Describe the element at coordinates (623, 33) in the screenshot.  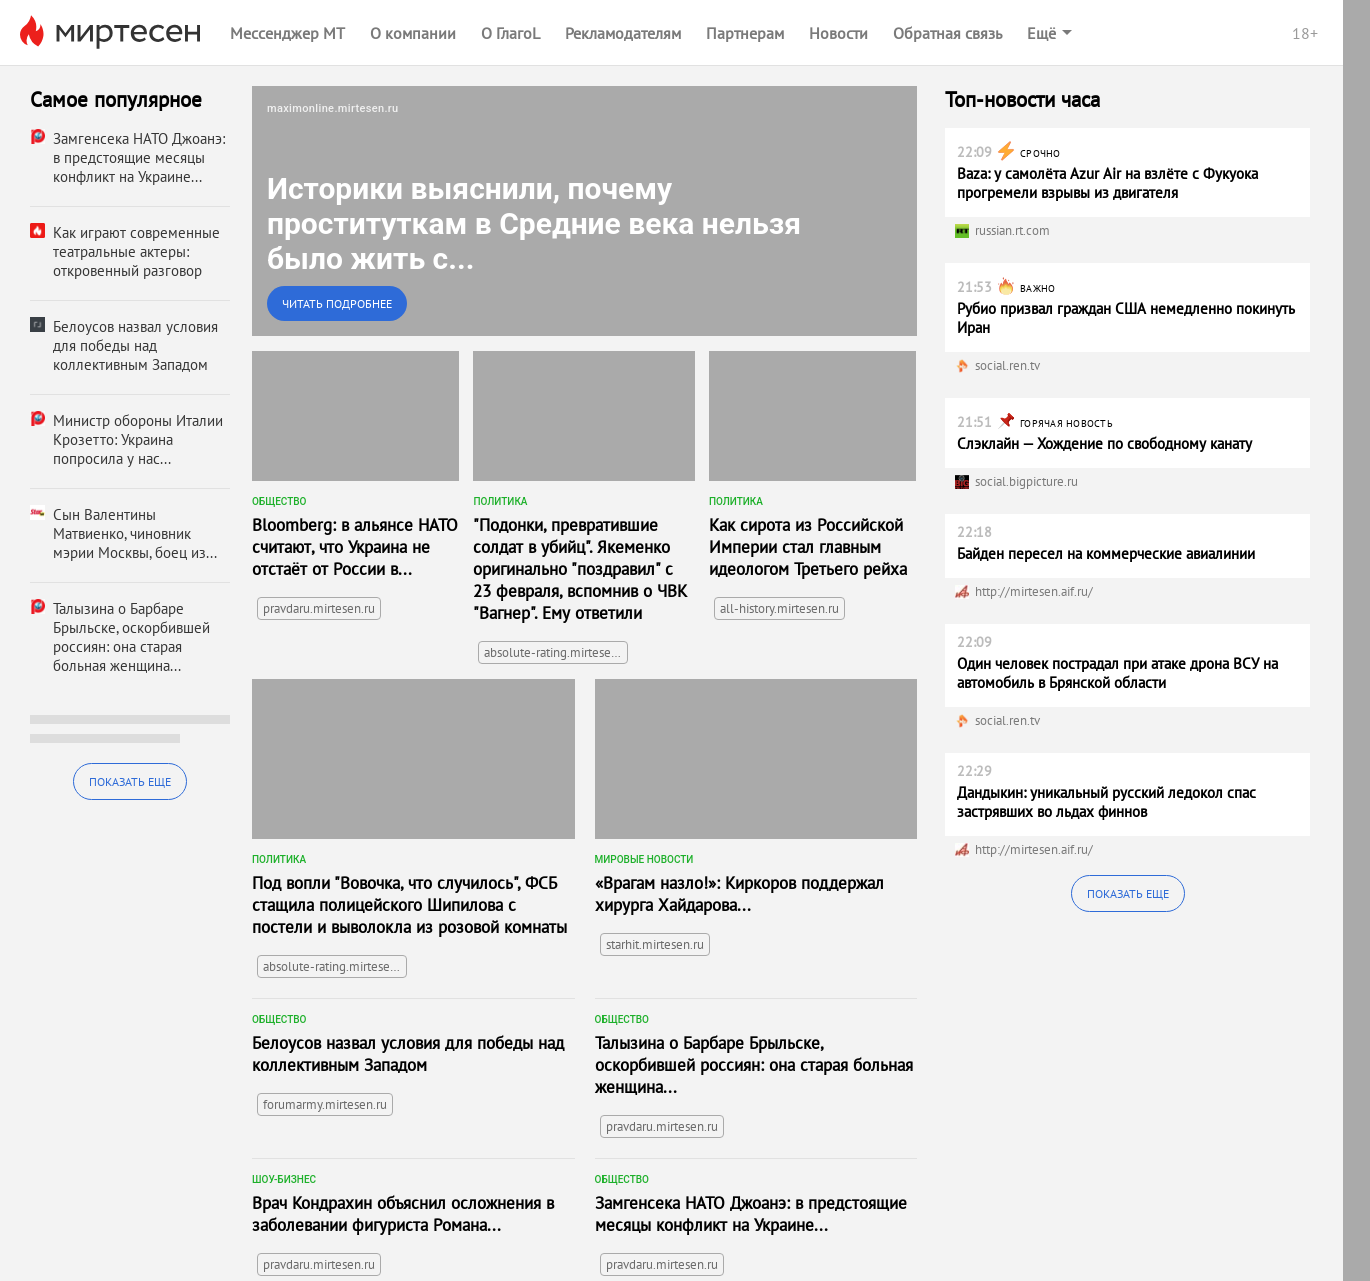
I see `Рекламодателям` at that location.